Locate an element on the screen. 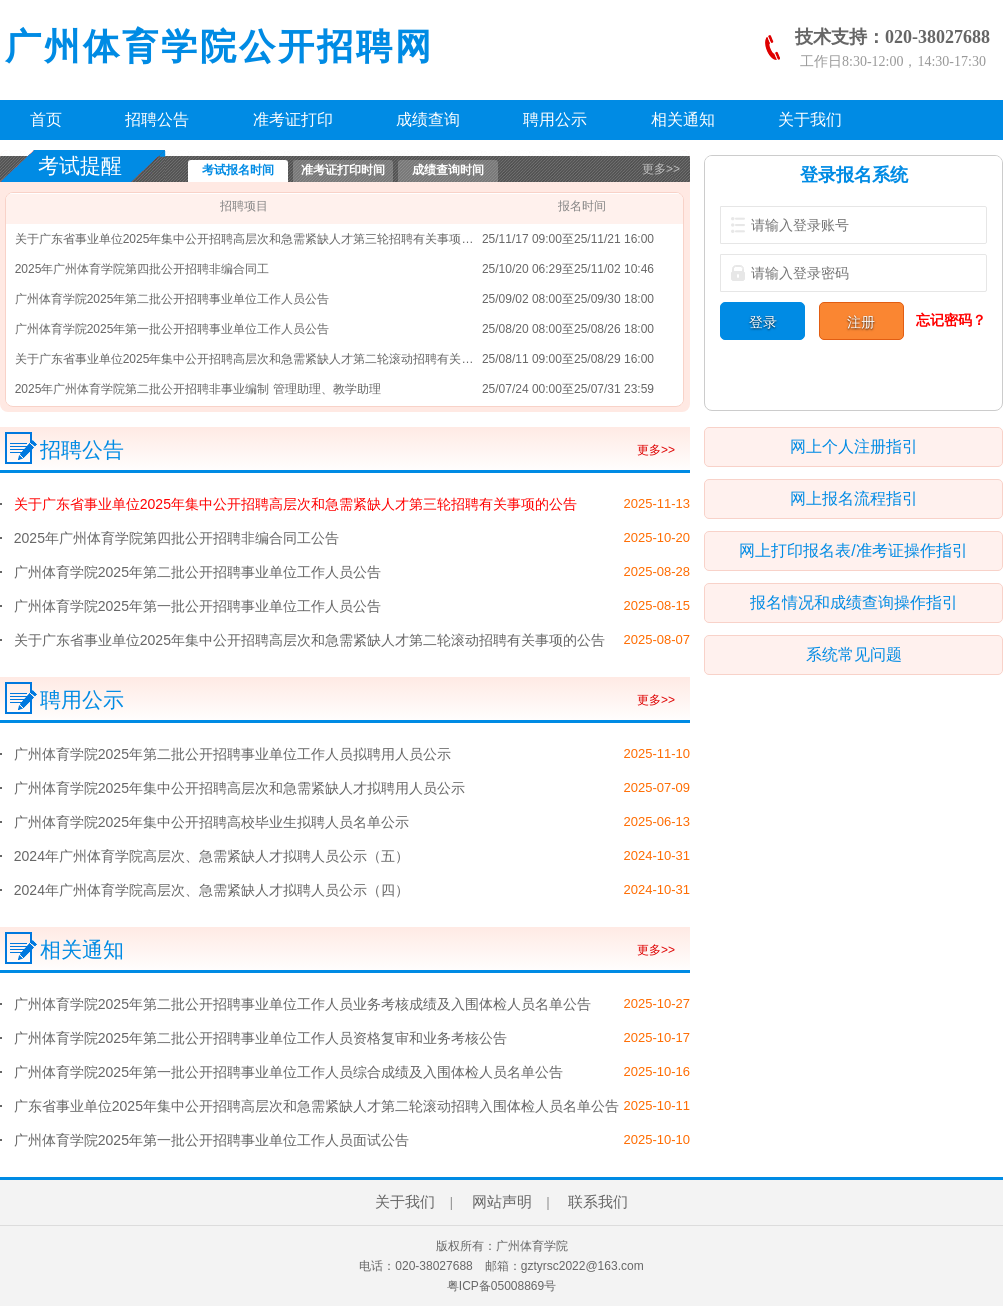  广州体育学院2025年集中公开招聘高校毕业生拟聘人员名单公示 is located at coordinates (211, 822).